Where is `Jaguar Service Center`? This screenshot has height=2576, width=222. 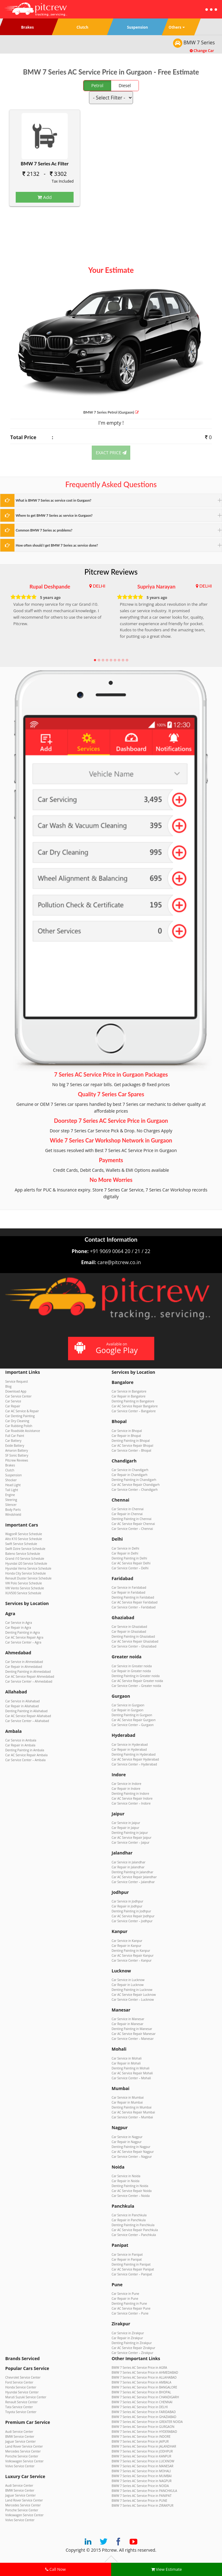
Jaguar Service Center is located at coordinates (20, 2441).